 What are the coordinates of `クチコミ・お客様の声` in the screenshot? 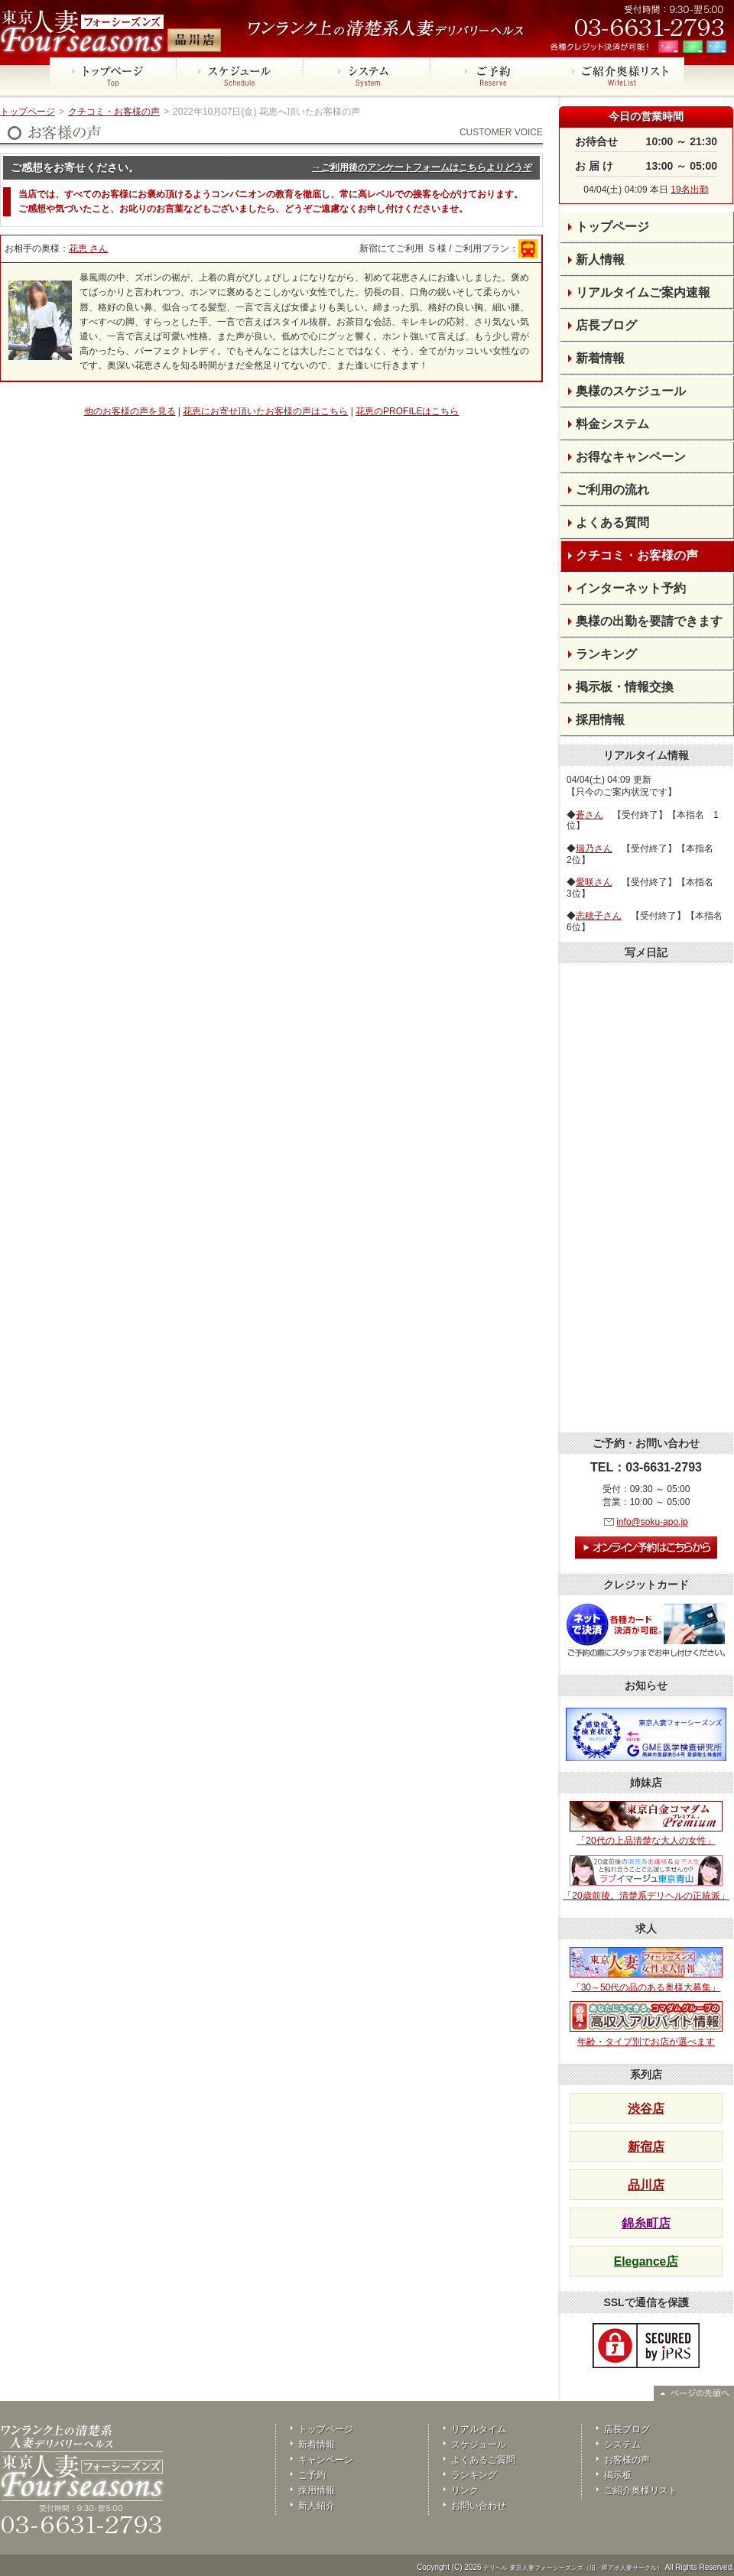 It's located at (114, 111).